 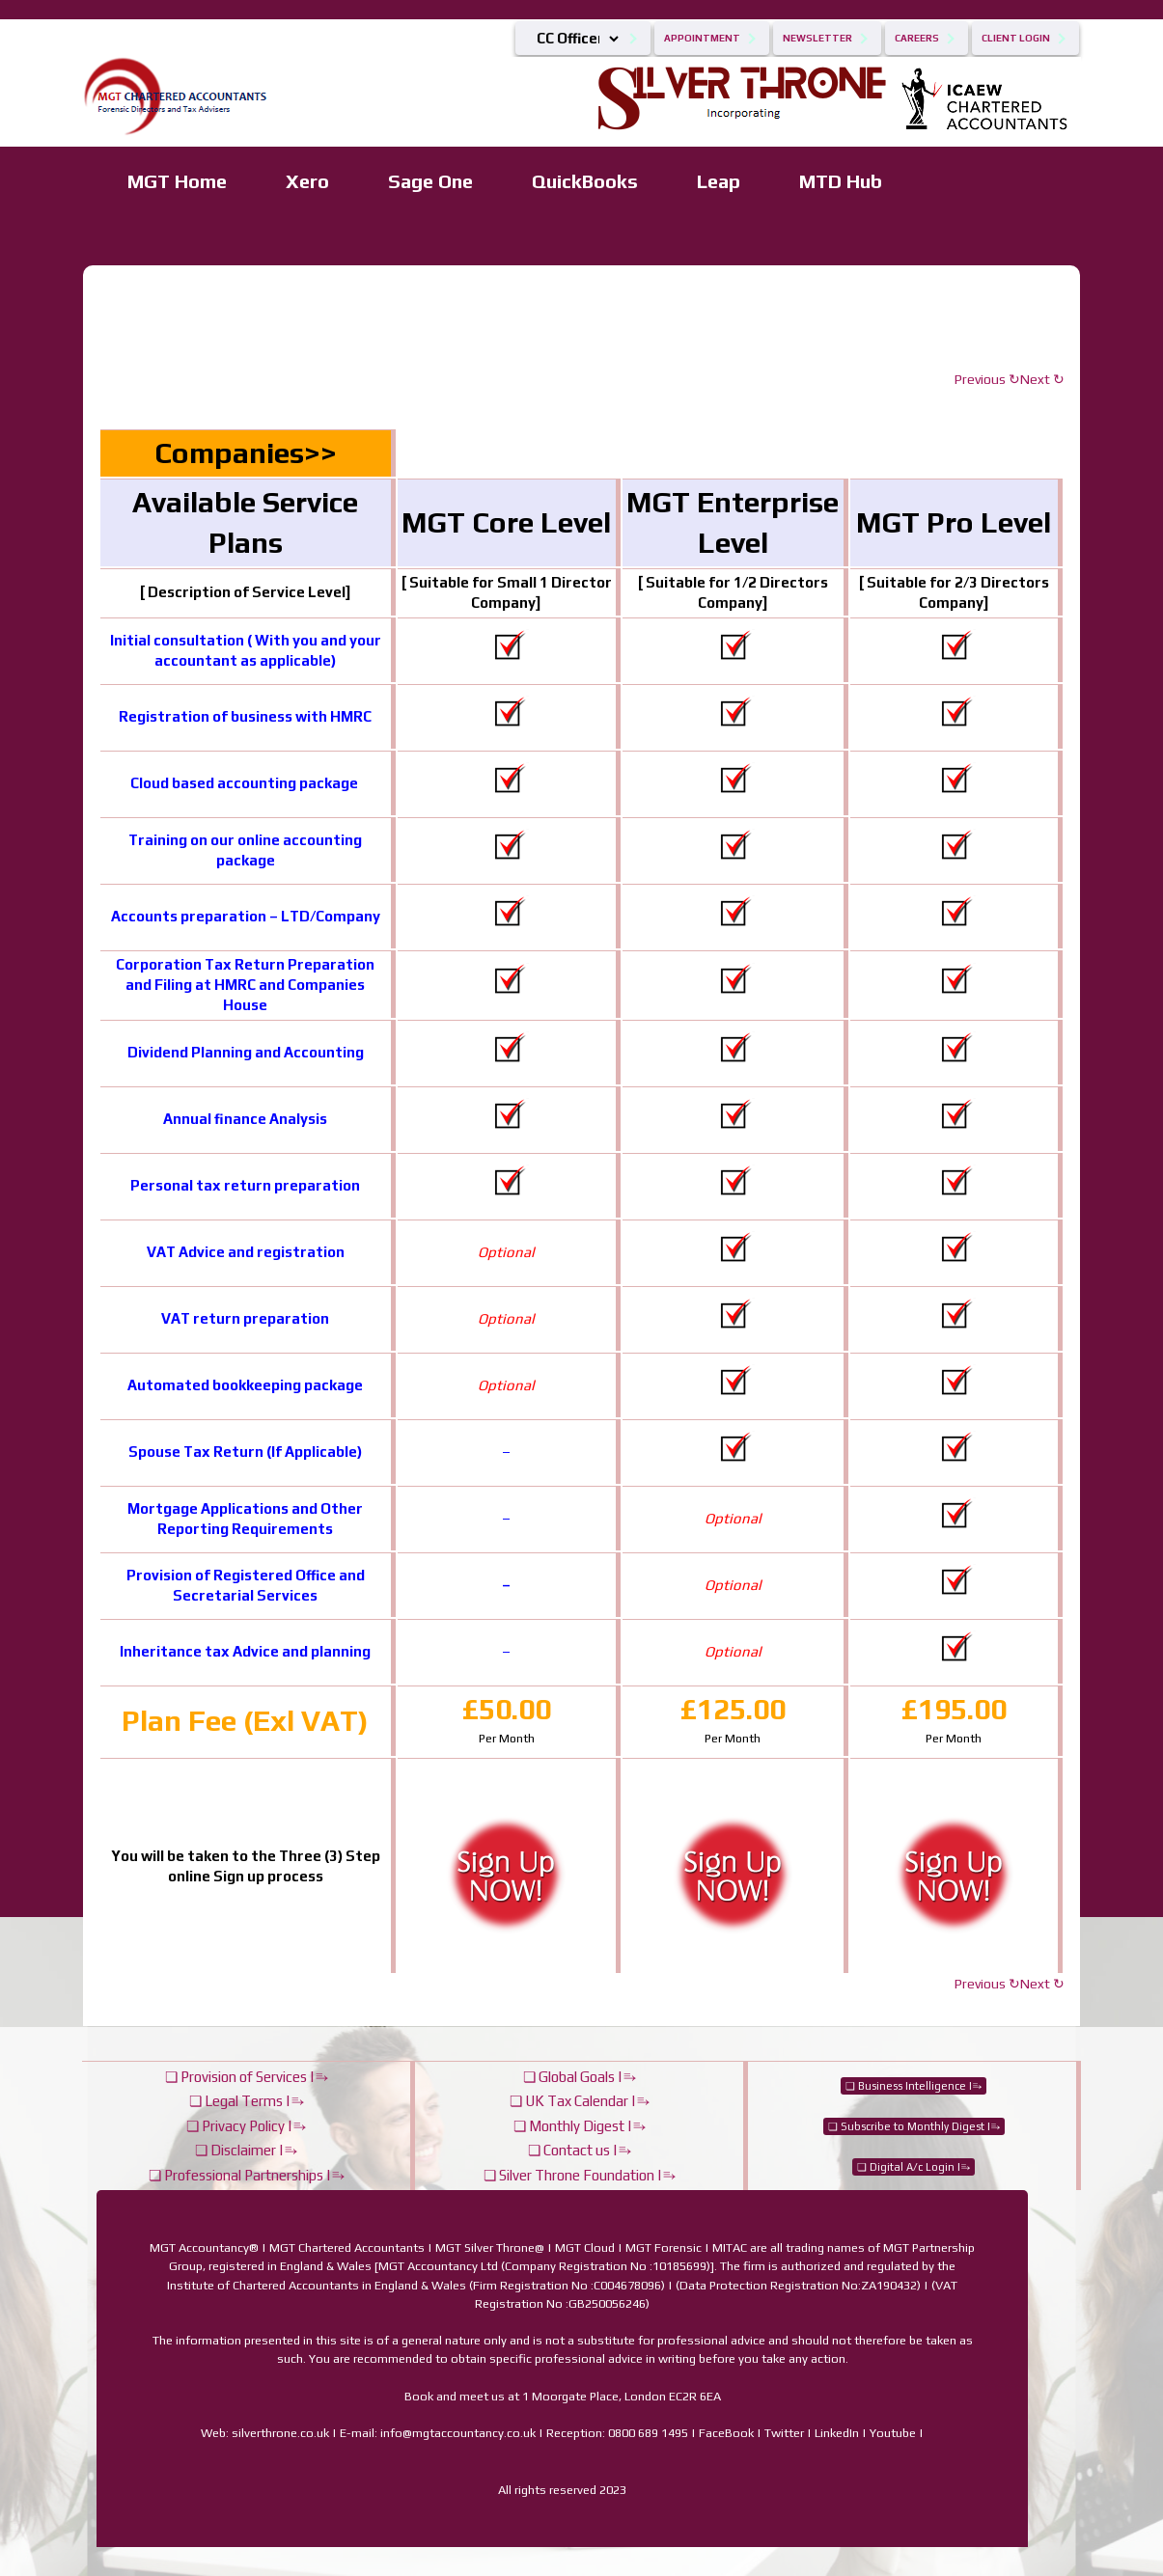 What do you see at coordinates (702, 38) in the screenshot?
I see `Appointment` at bounding box center [702, 38].